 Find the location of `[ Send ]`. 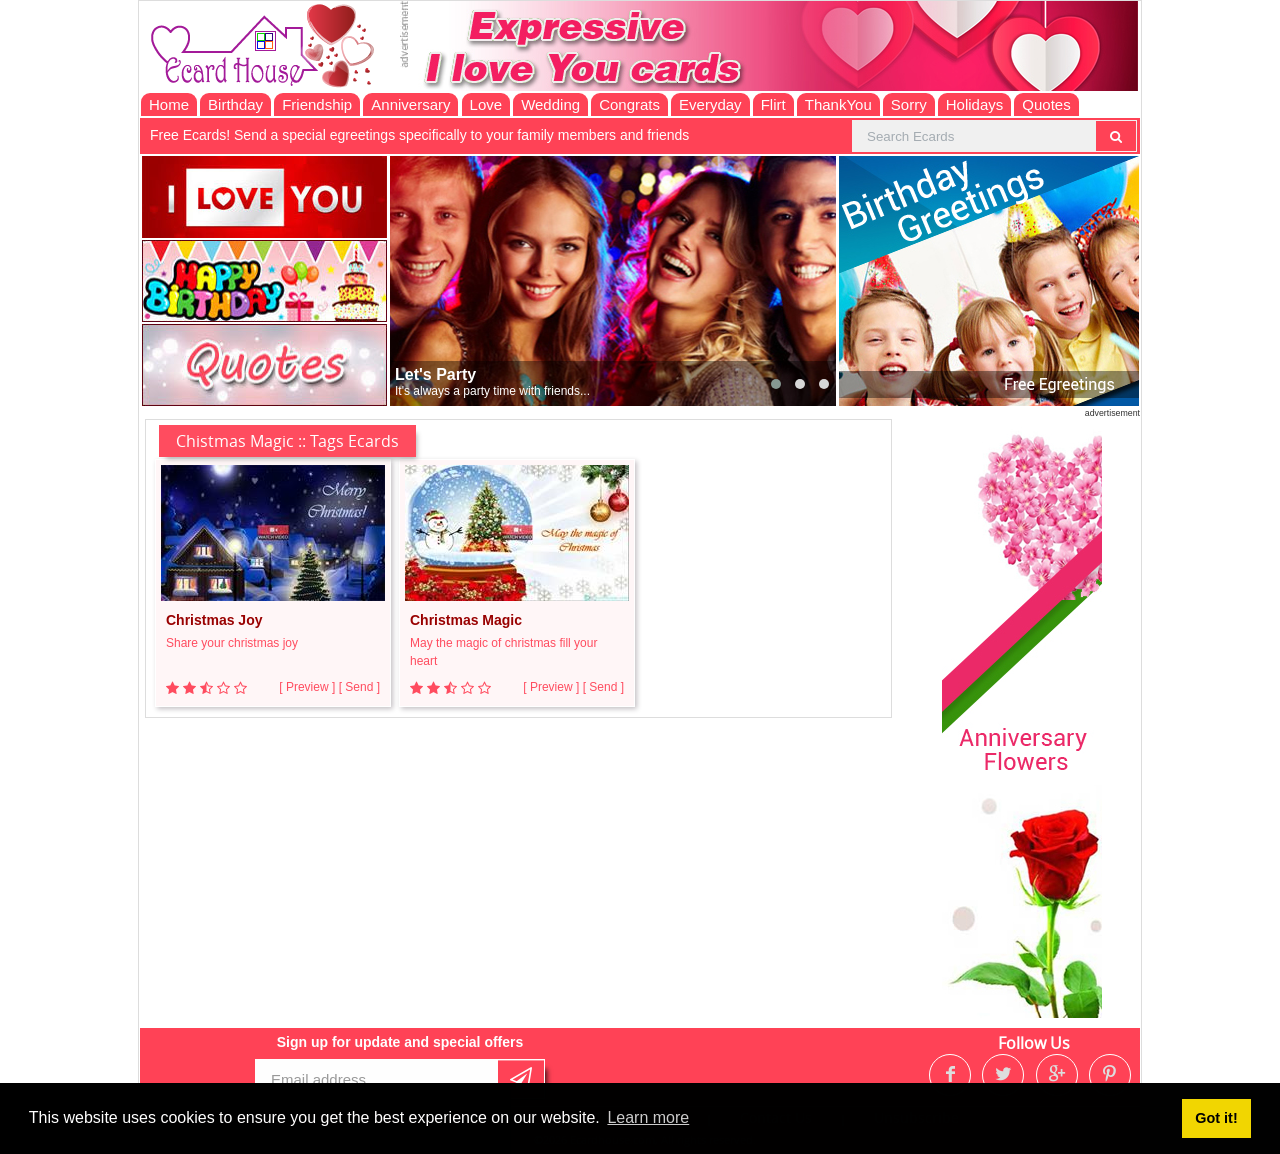

[ Send ] is located at coordinates (359, 687).